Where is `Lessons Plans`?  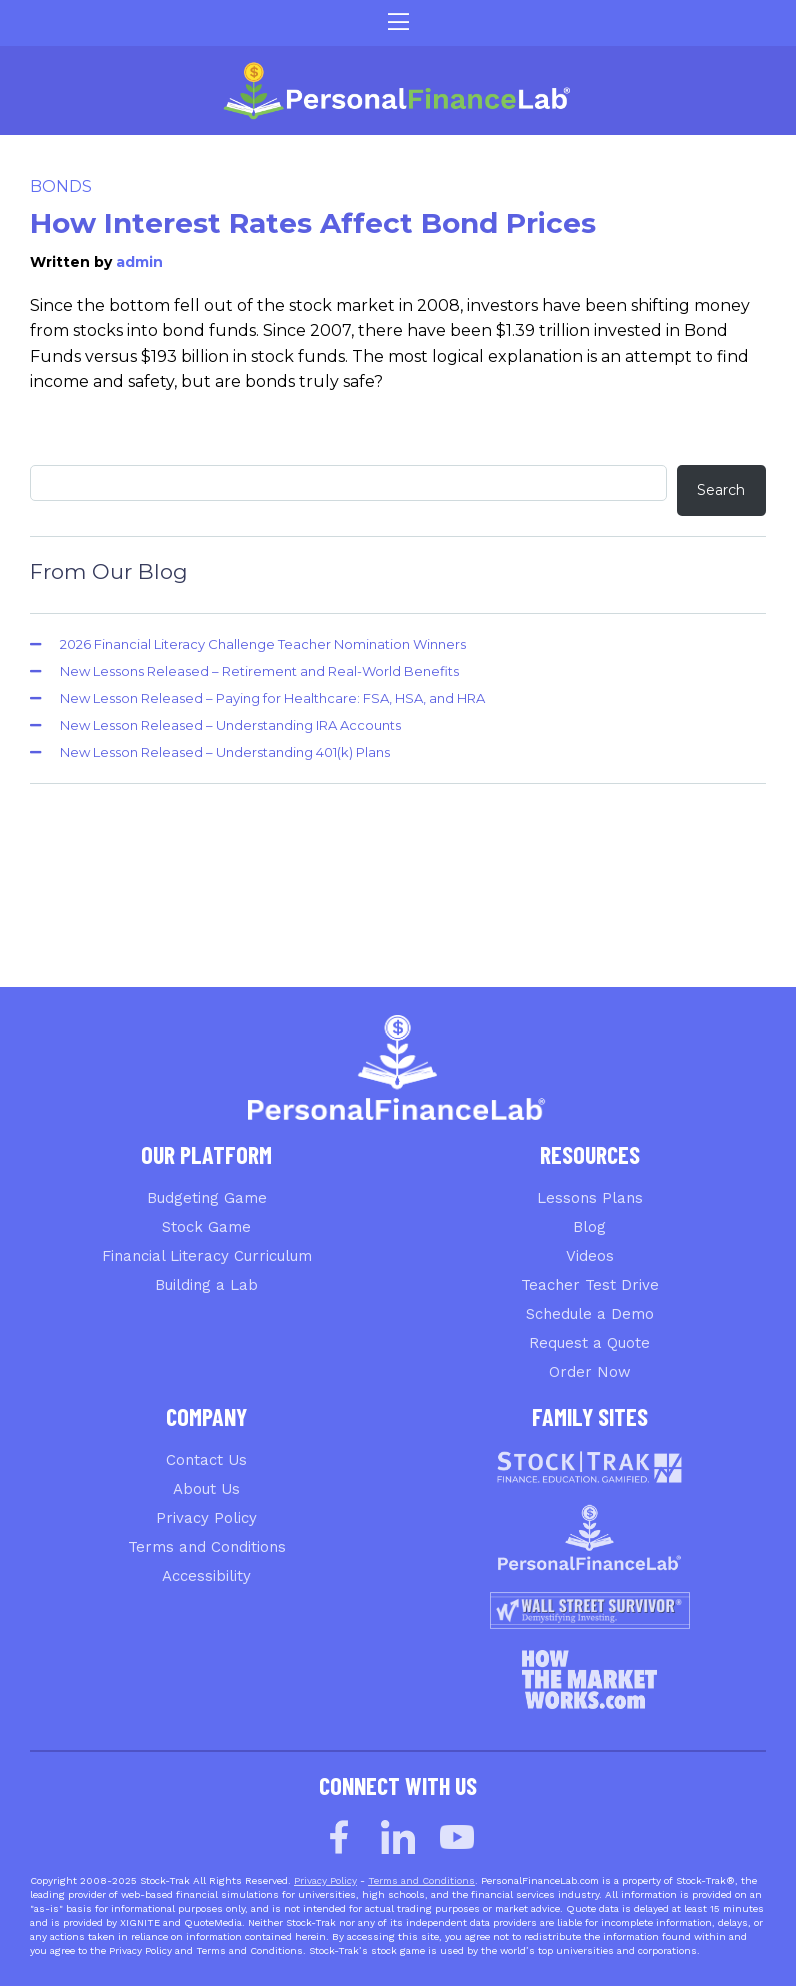
Lessons Plans is located at coordinates (590, 1198).